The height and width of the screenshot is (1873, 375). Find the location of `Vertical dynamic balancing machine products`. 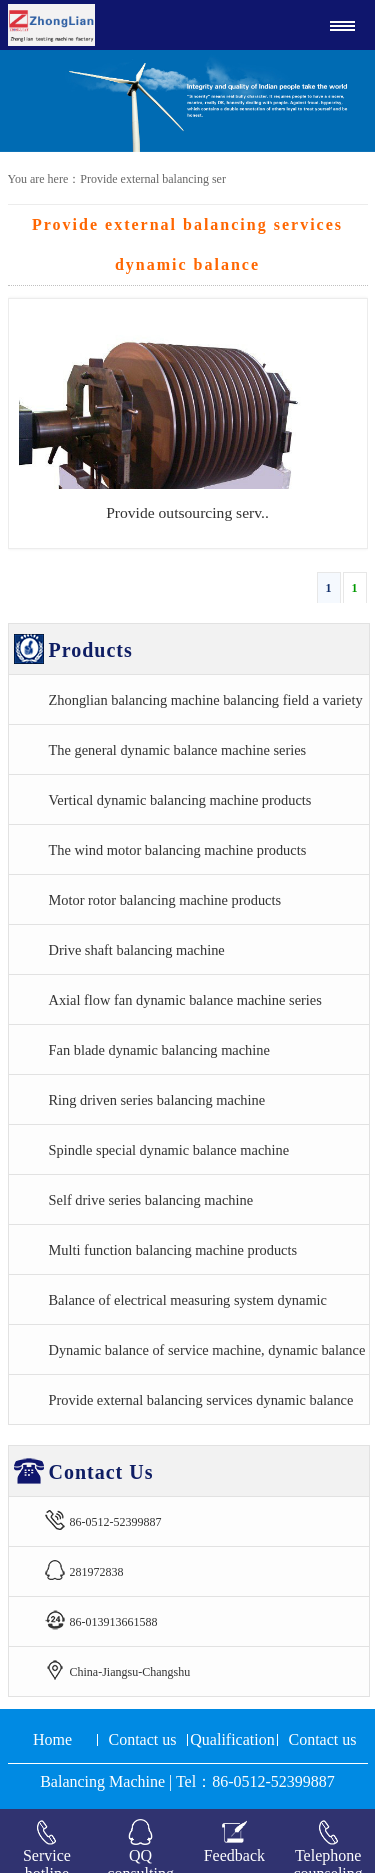

Vertical dynamic balancing machine products is located at coordinates (180, 800).